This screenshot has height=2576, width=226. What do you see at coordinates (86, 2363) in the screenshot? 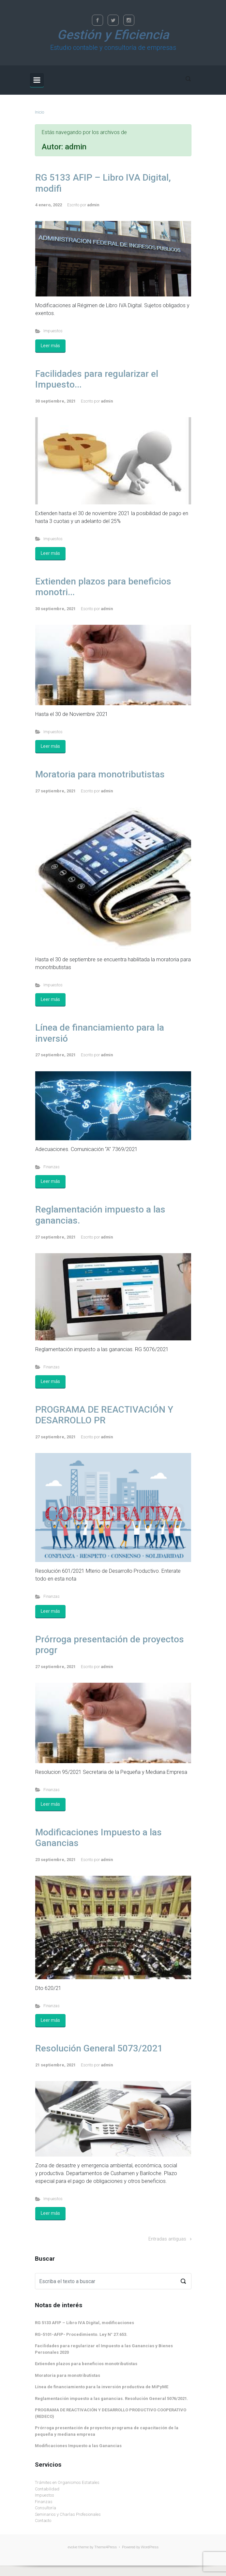
I see `Extienden plazos para beneficios monotributistas` at bounding box center [86, 2363].